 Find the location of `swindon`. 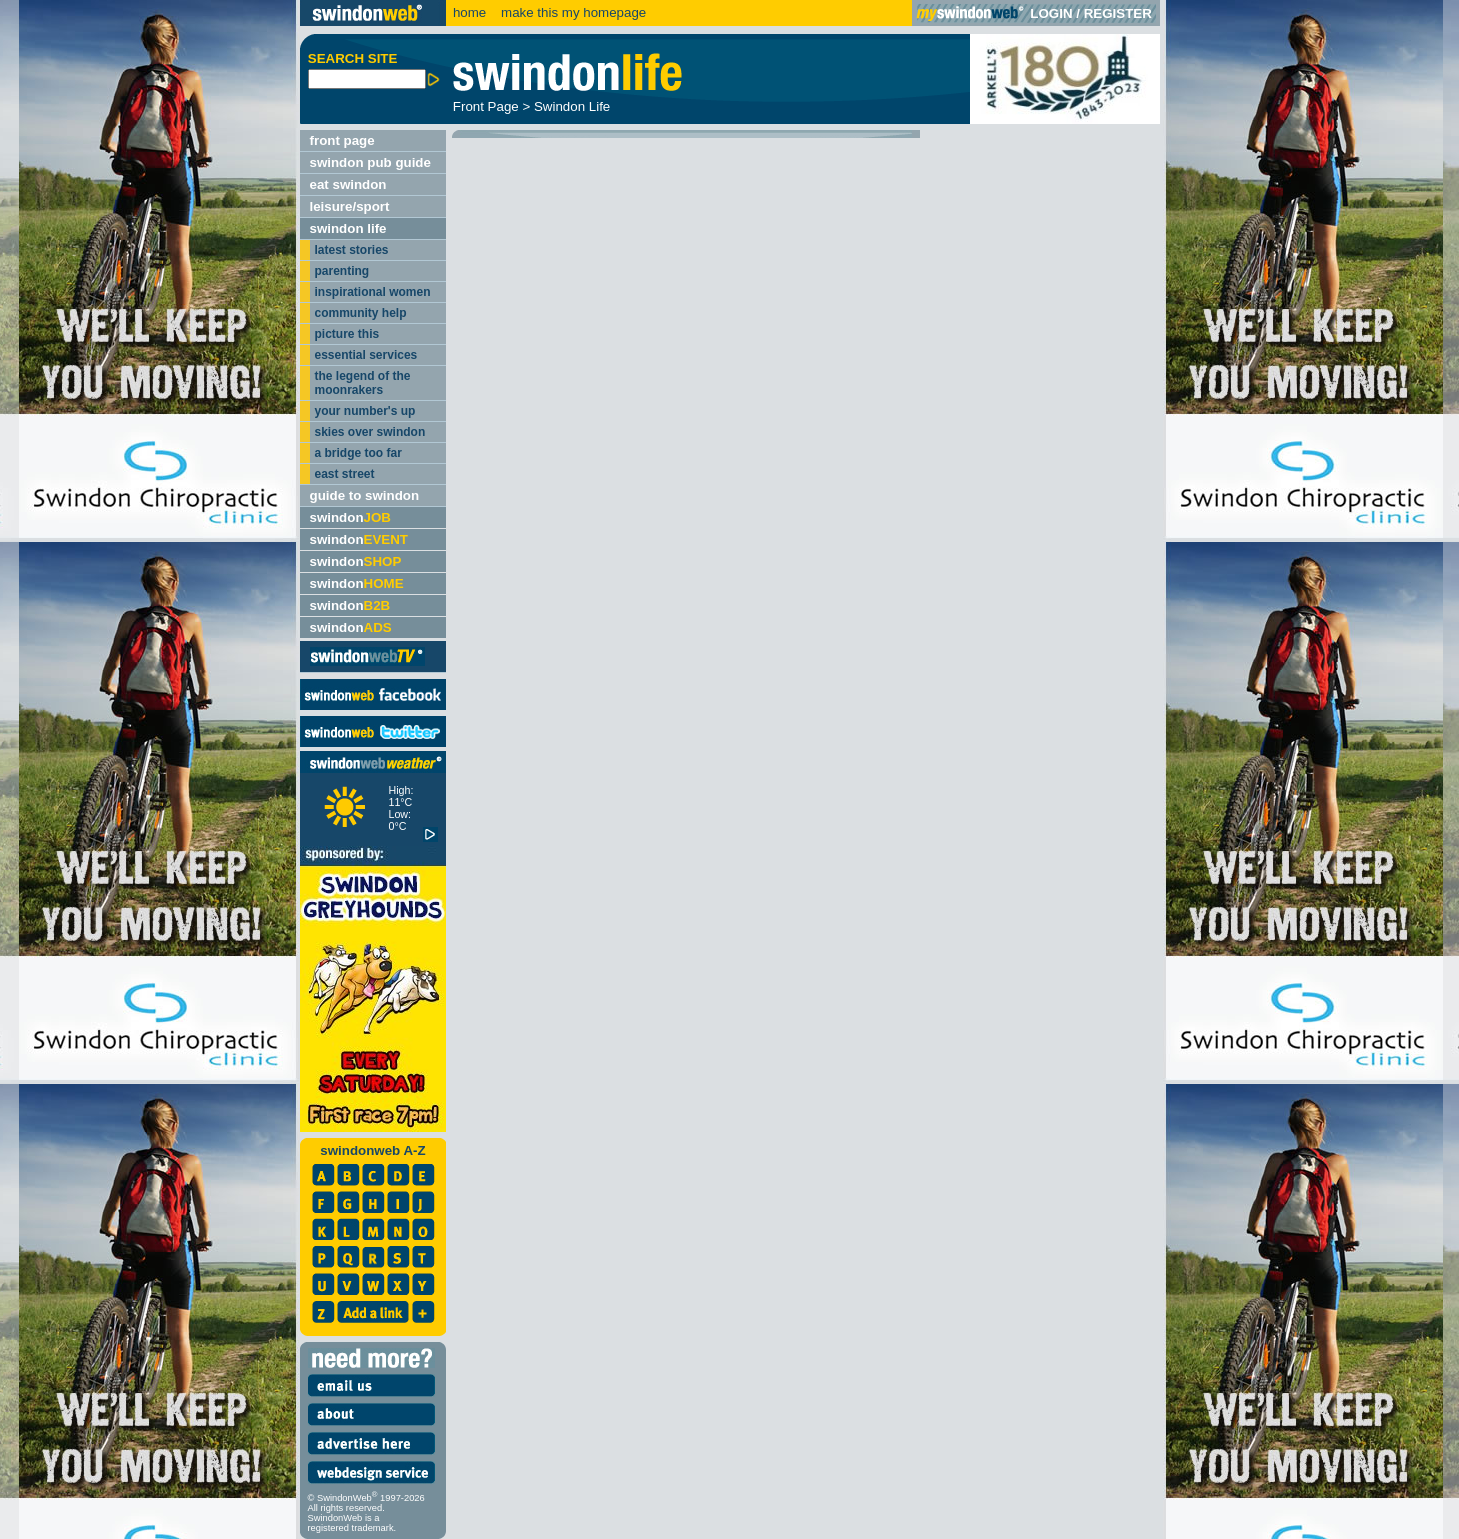

swindon is located at coordinates (350, 517).